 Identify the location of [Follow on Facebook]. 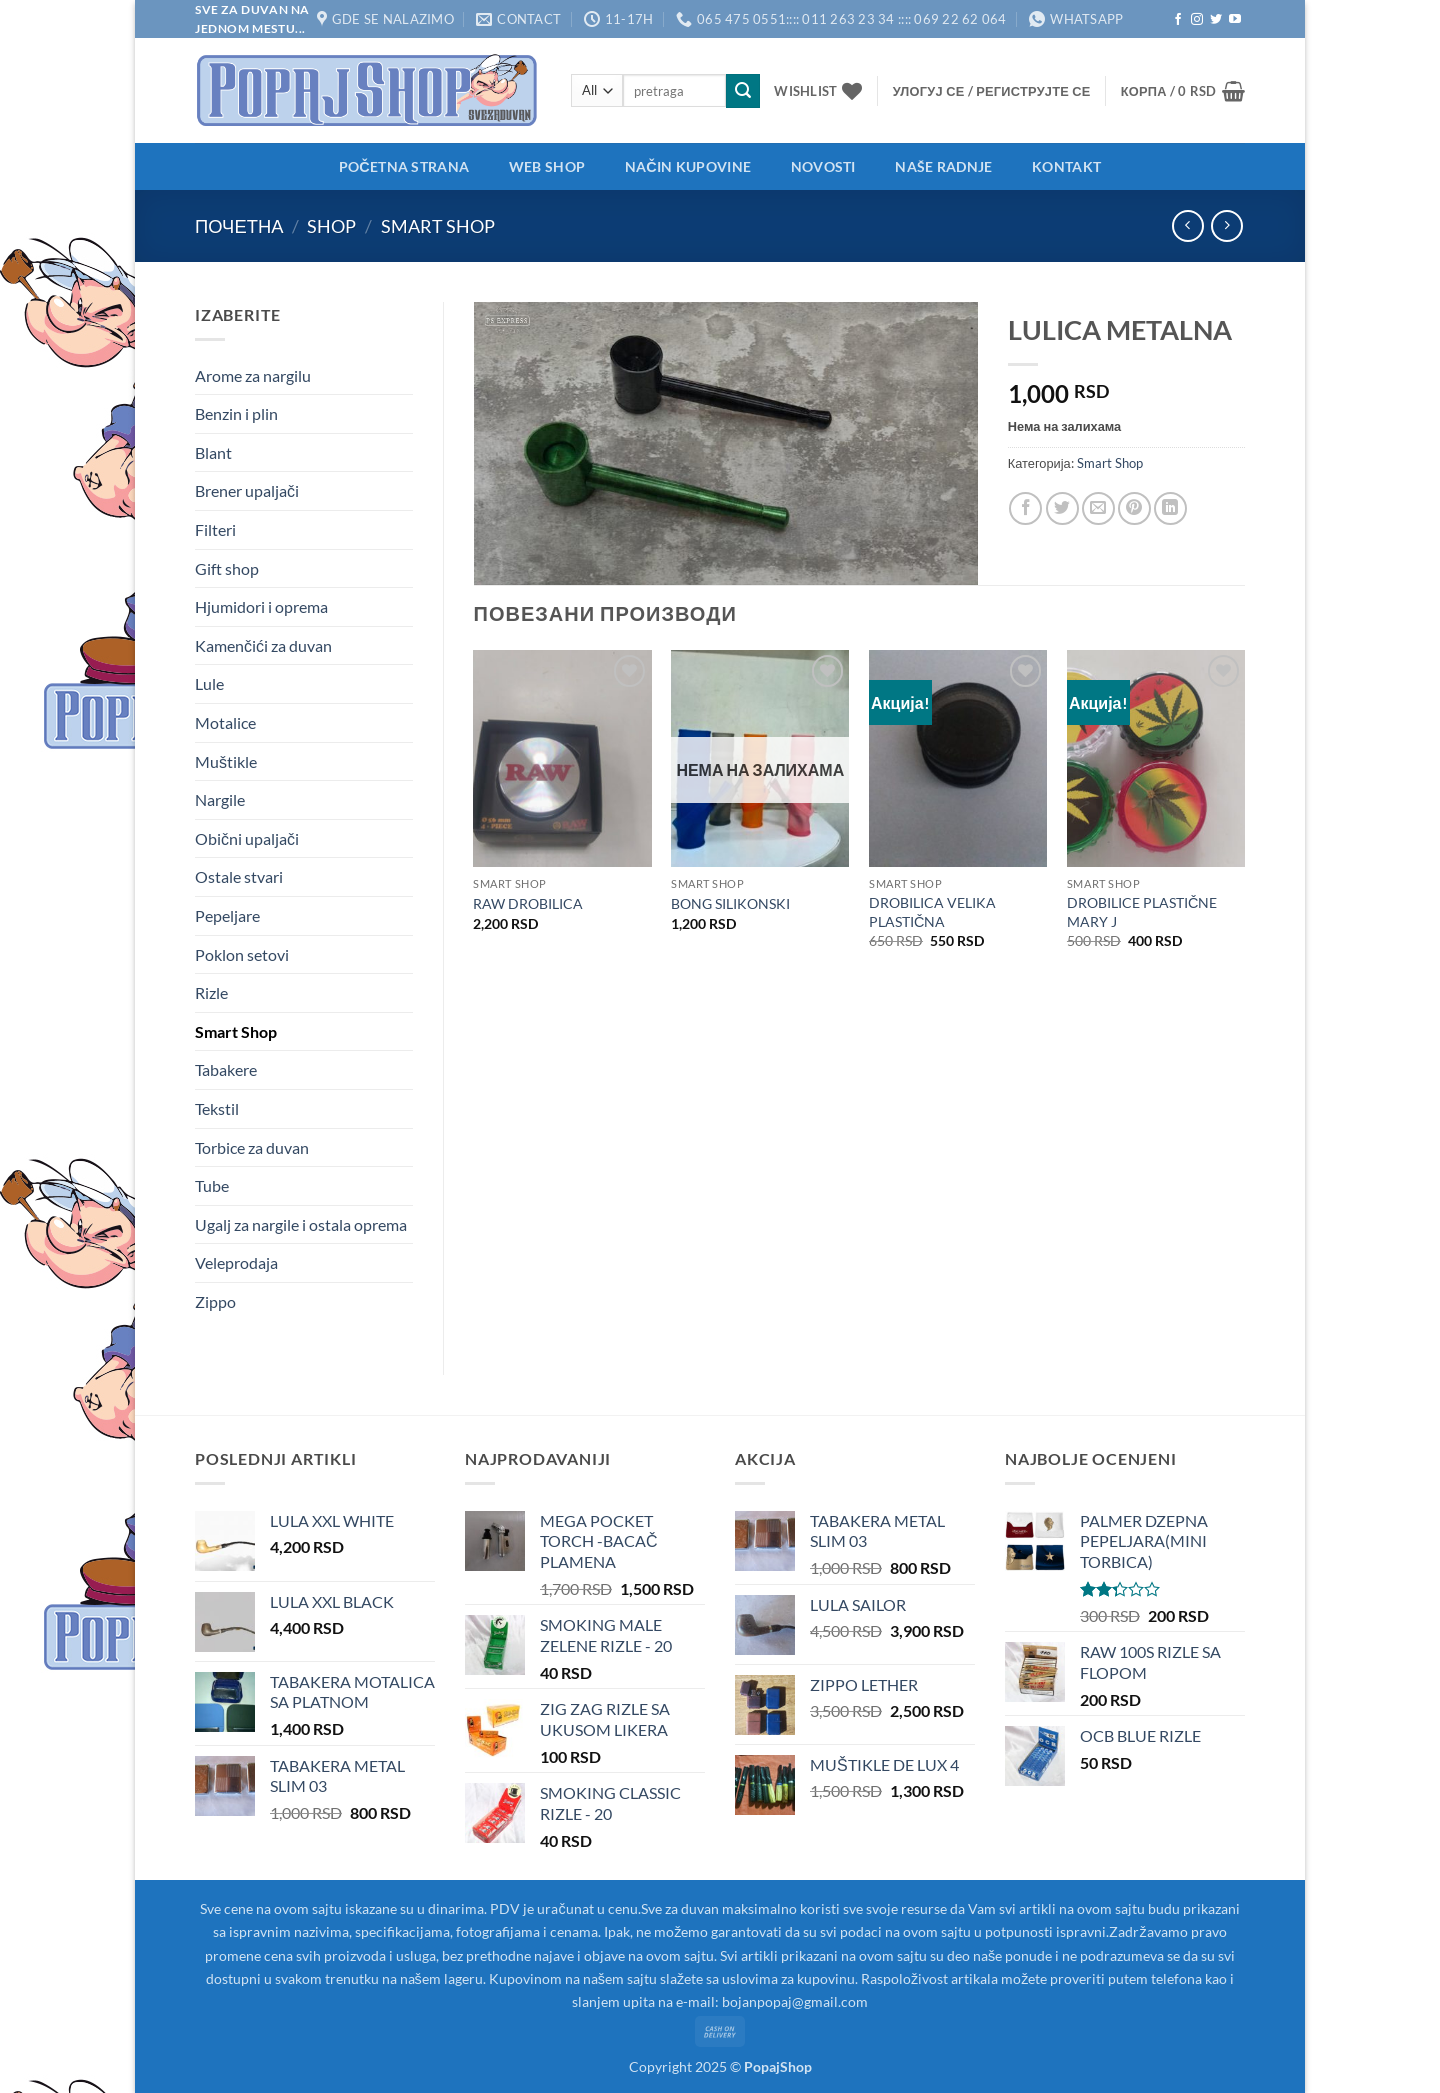
(1178, 20).